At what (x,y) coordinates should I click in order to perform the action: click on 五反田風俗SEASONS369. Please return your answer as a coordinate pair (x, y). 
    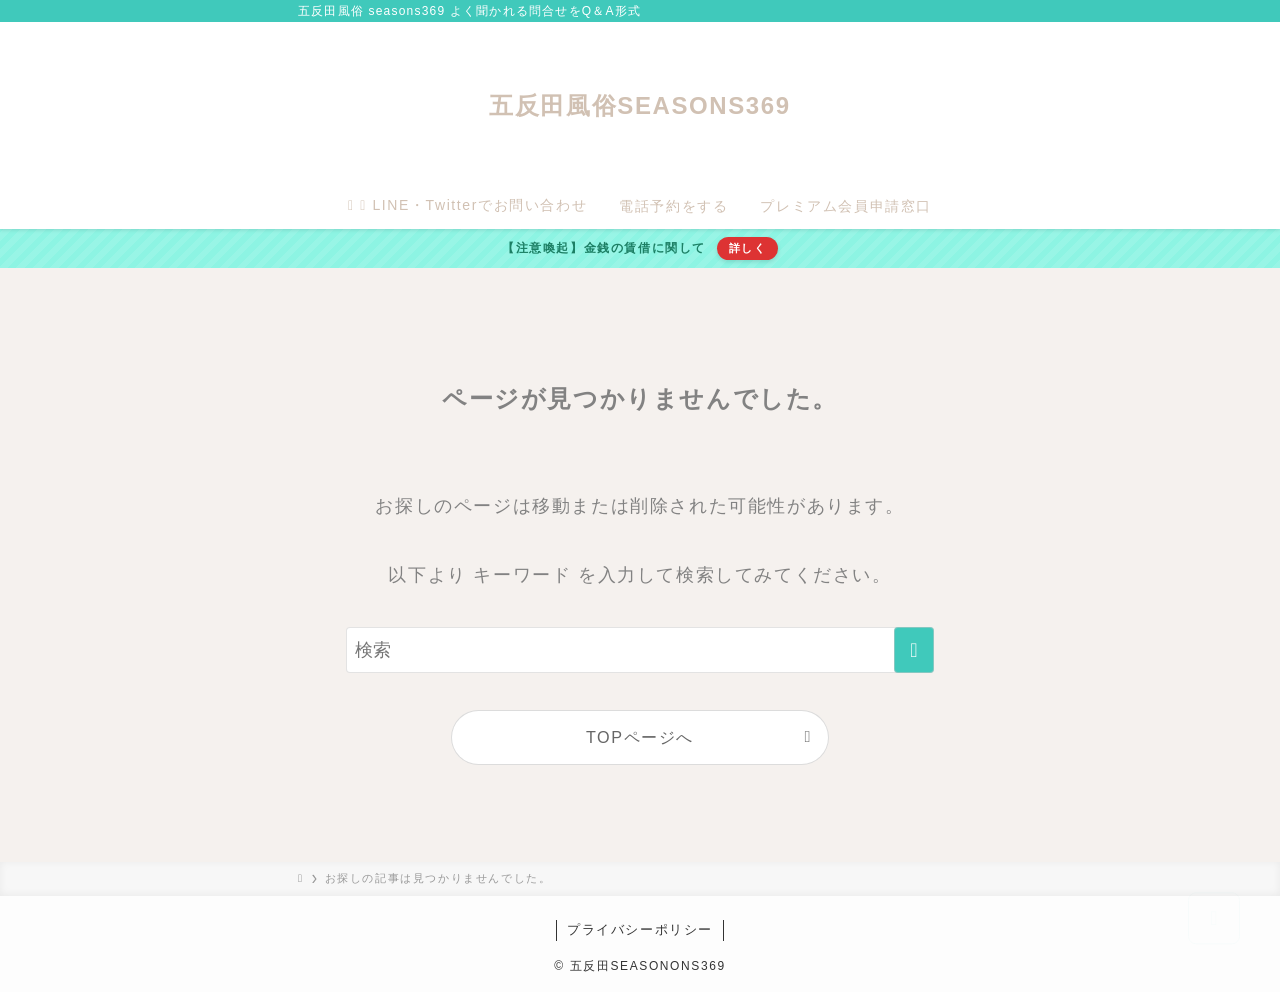
    Looking at the image, I should click on (639, 106).